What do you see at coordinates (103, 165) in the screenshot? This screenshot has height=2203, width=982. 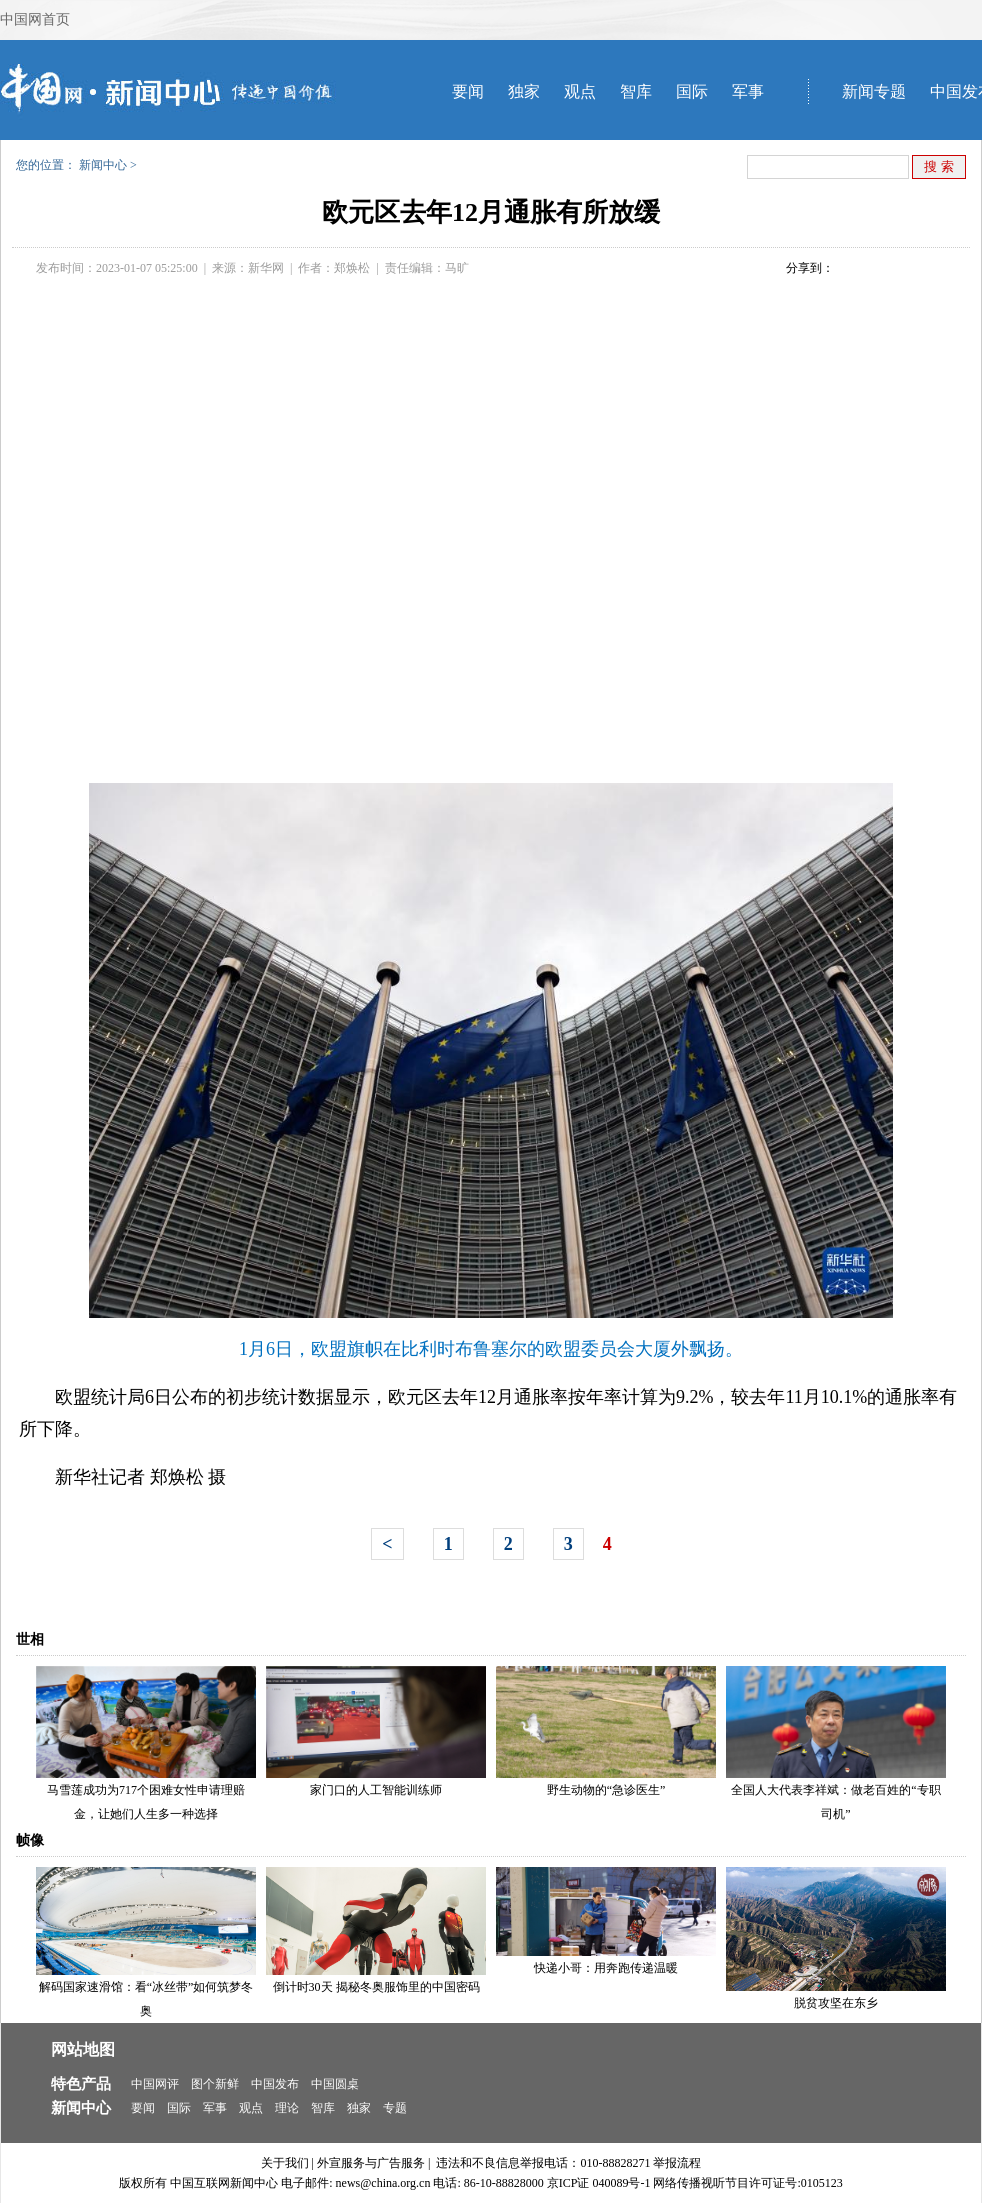 I see `新闻中心` at bounding box center [103, 165].